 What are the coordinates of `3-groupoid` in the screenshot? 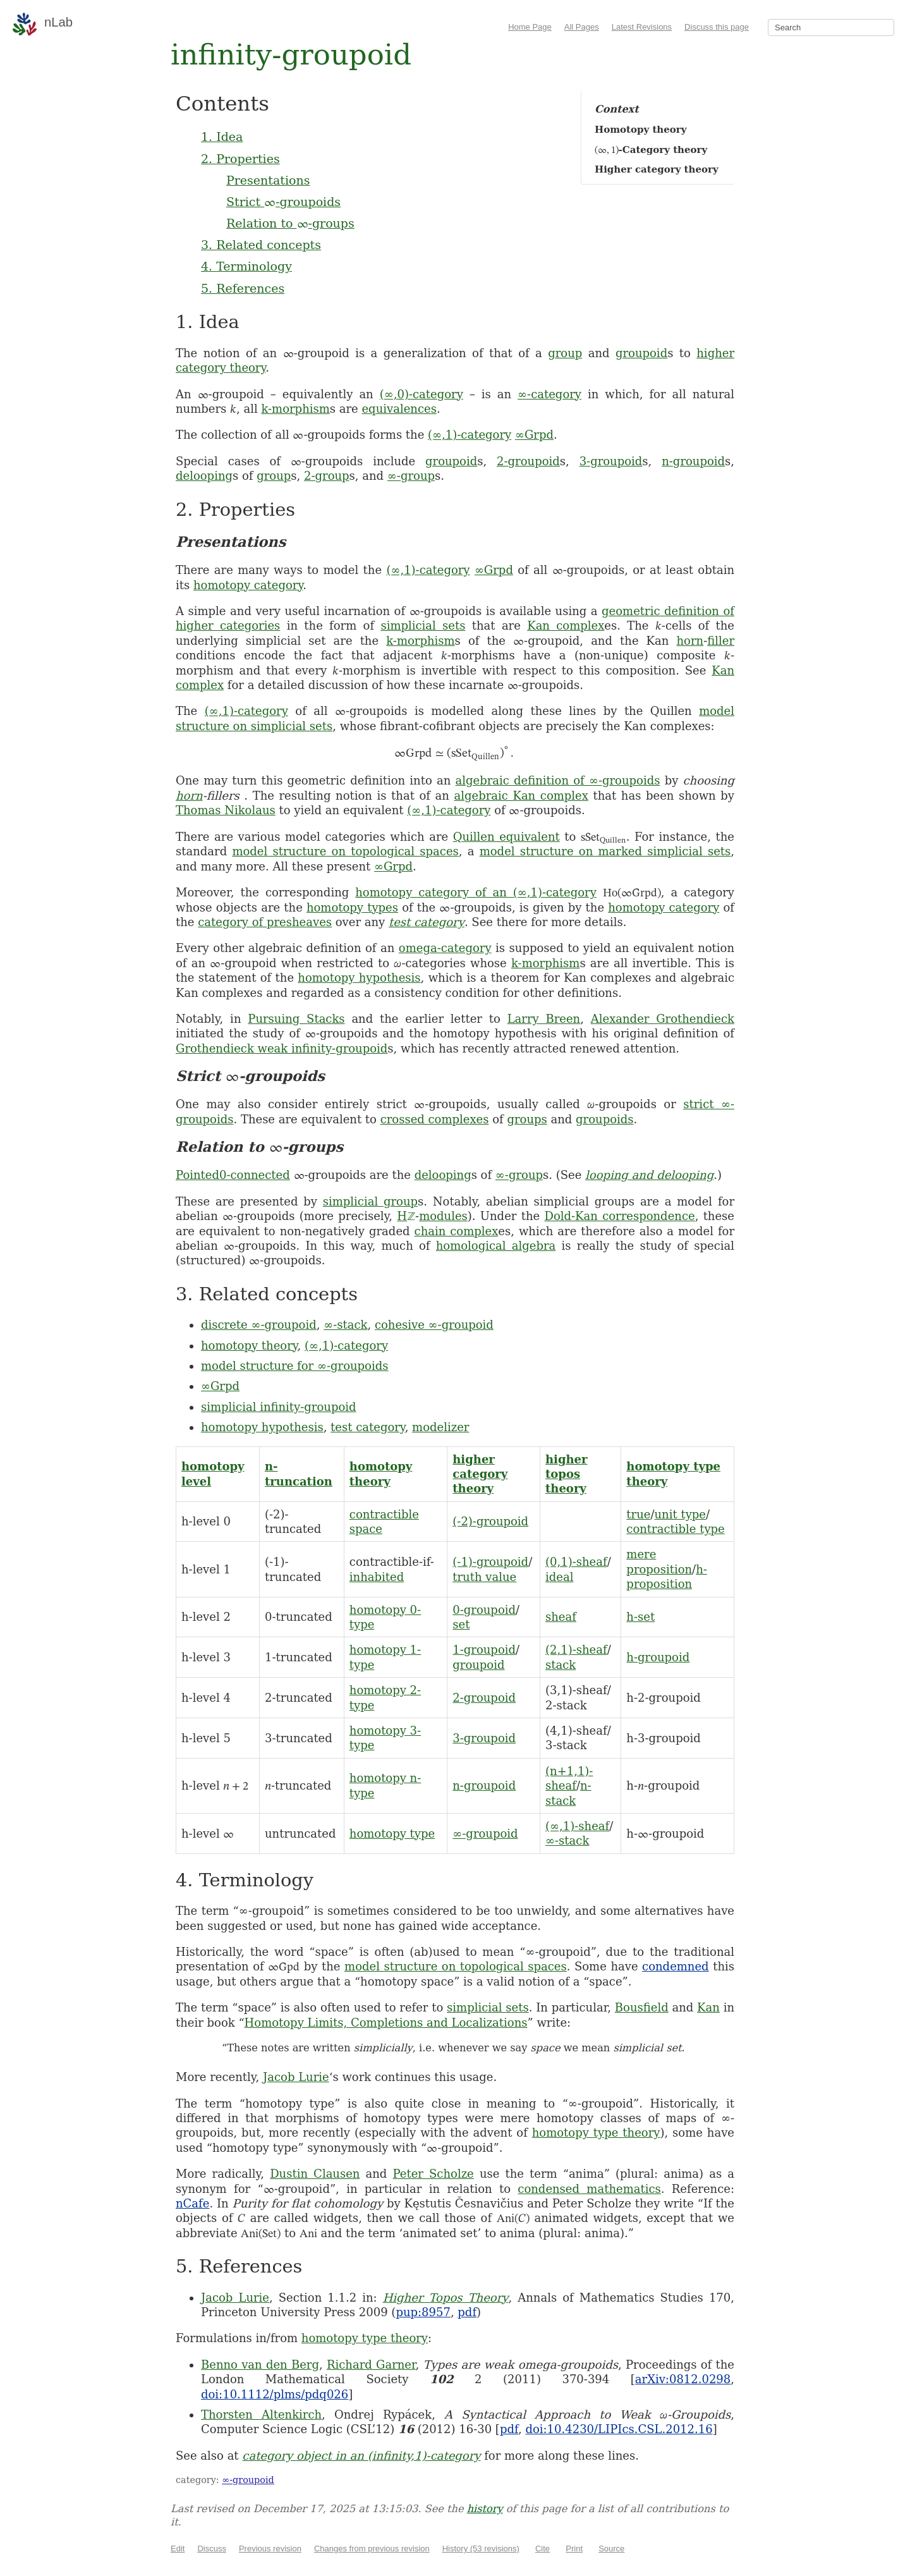 It's located at (611, 461).